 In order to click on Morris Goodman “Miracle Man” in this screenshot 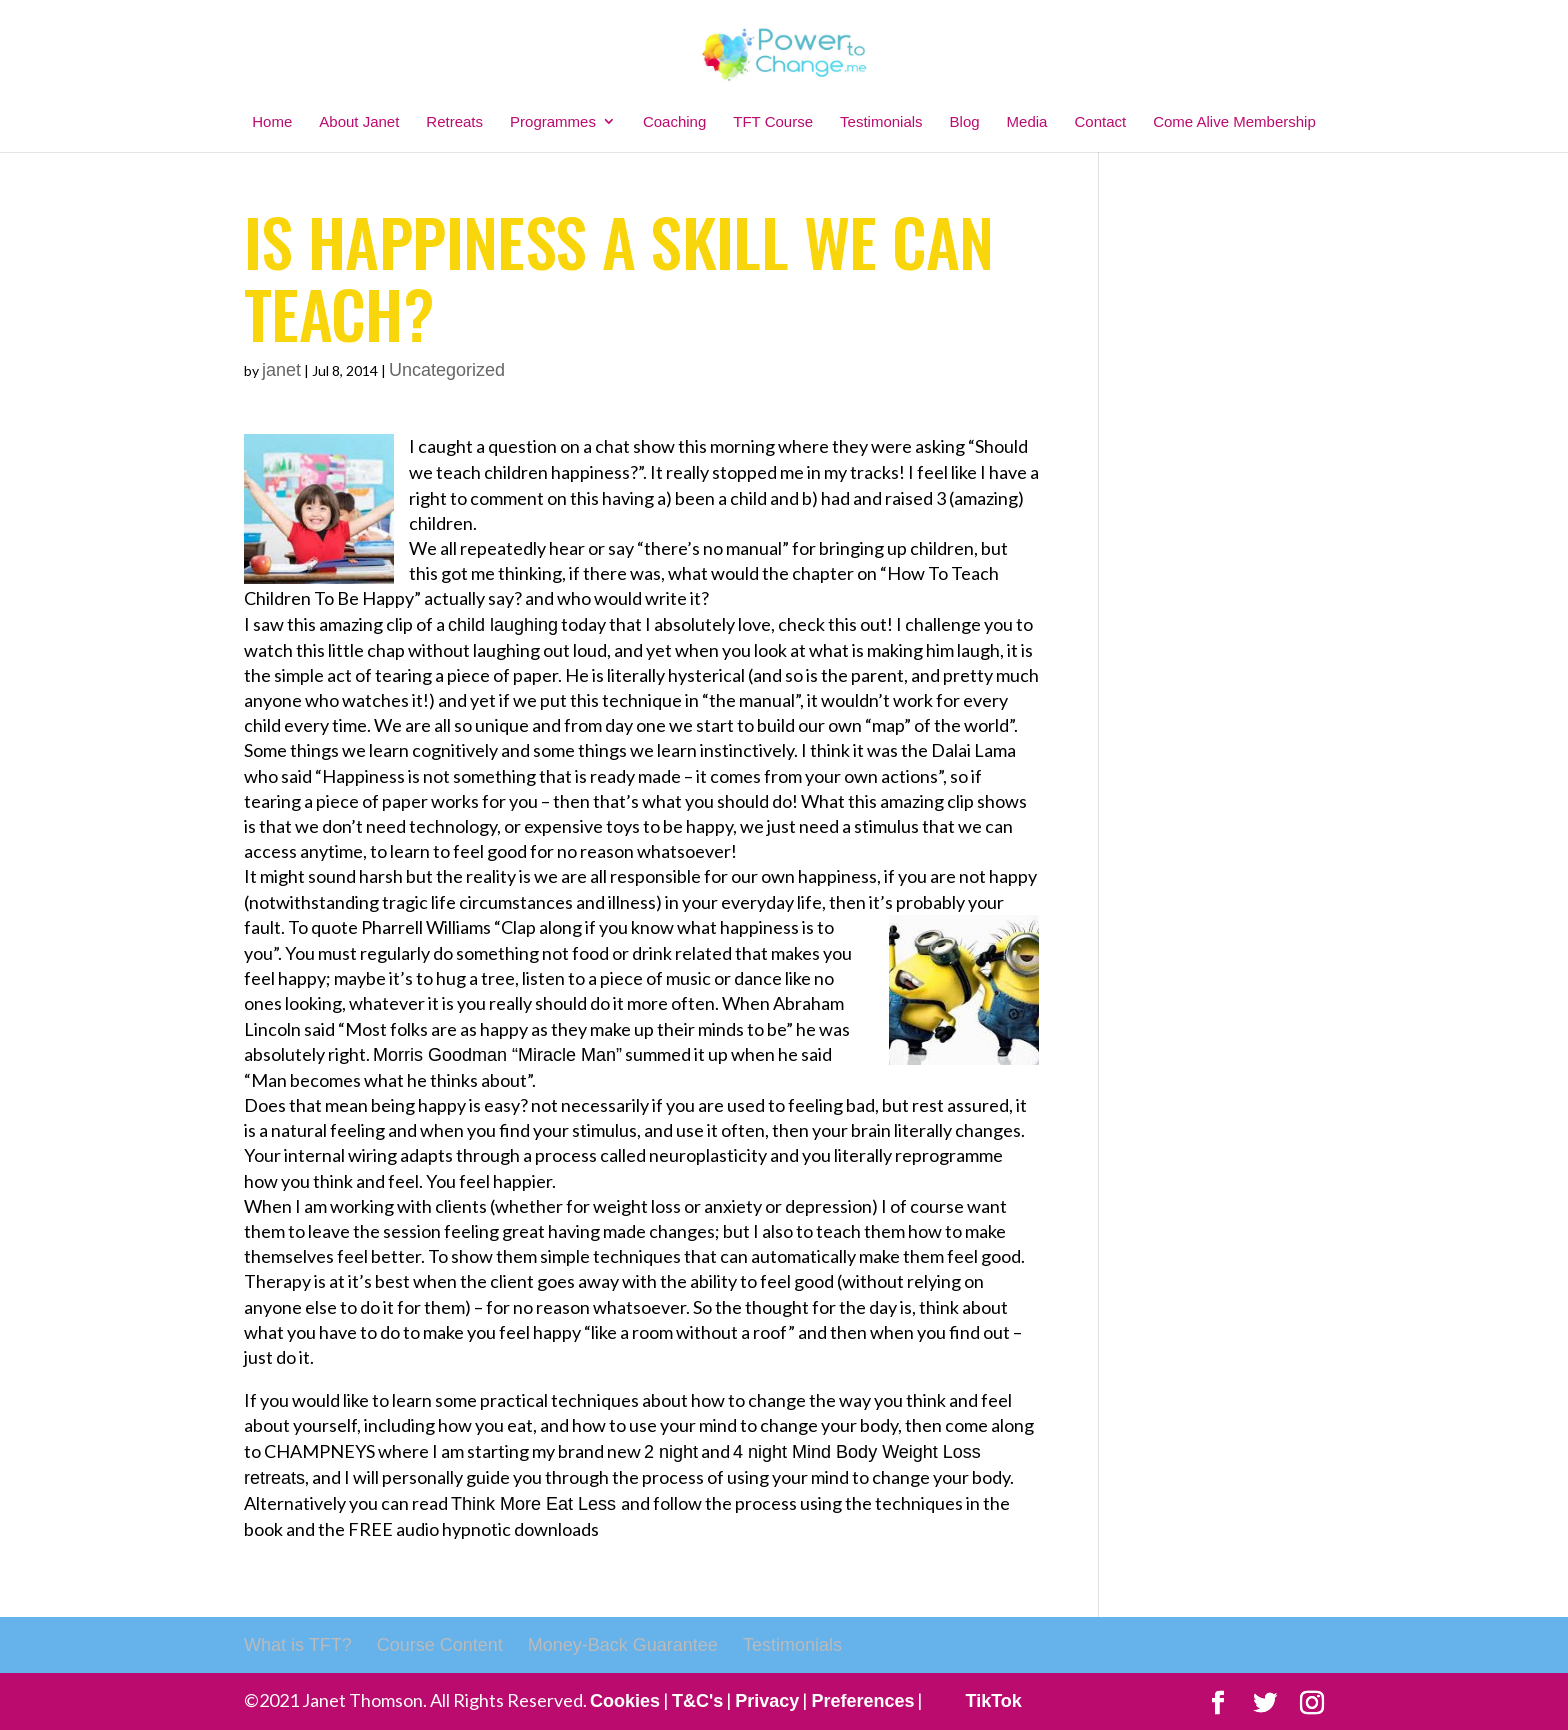, I will do `click(497, 1055)`.